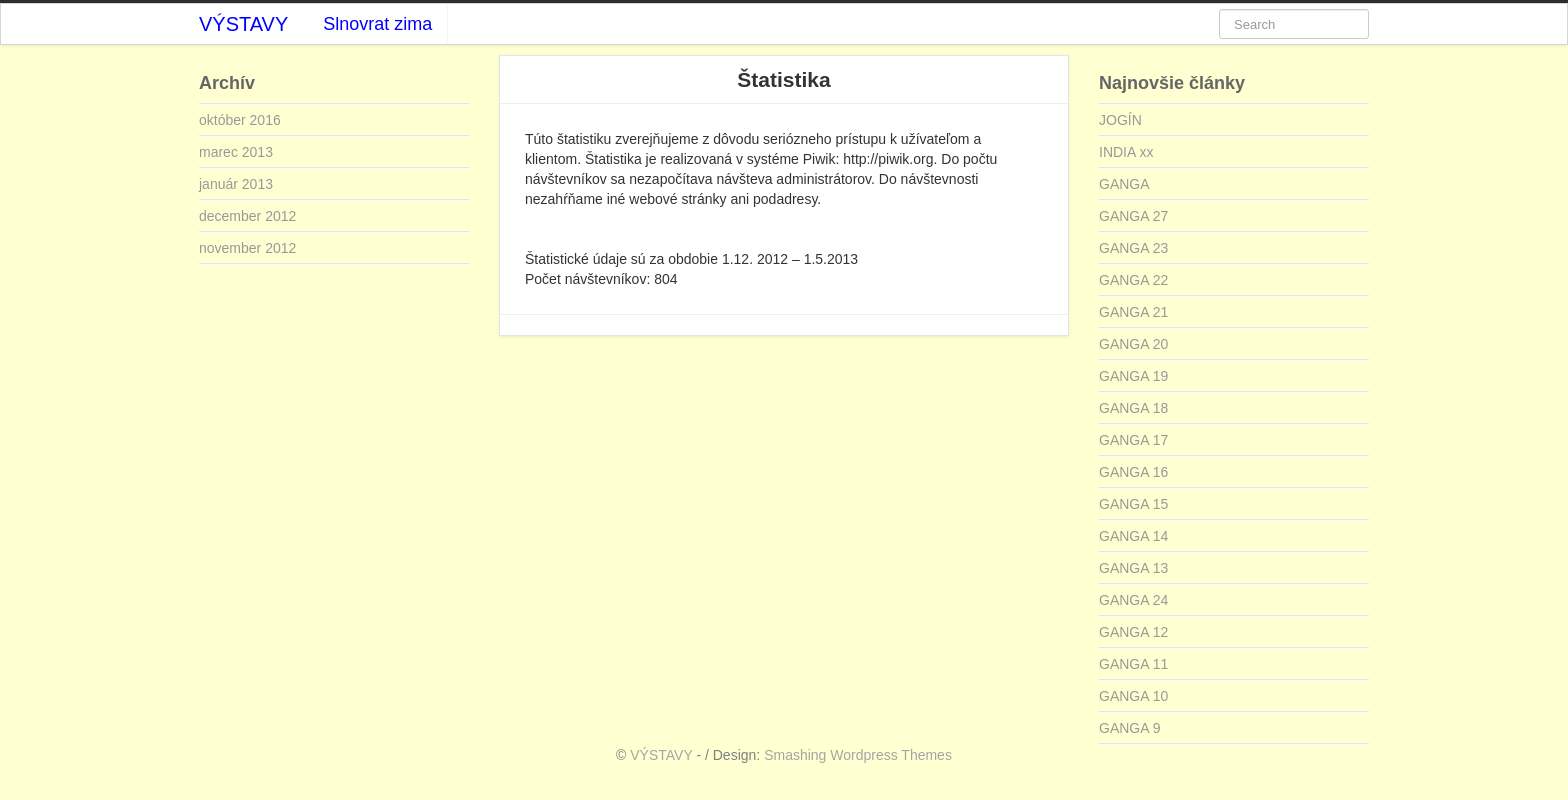 The image size is (1568, 800). Describe the element at coordinates (1133, 248) in the screenshot. I see `GANGA 23` at that location.